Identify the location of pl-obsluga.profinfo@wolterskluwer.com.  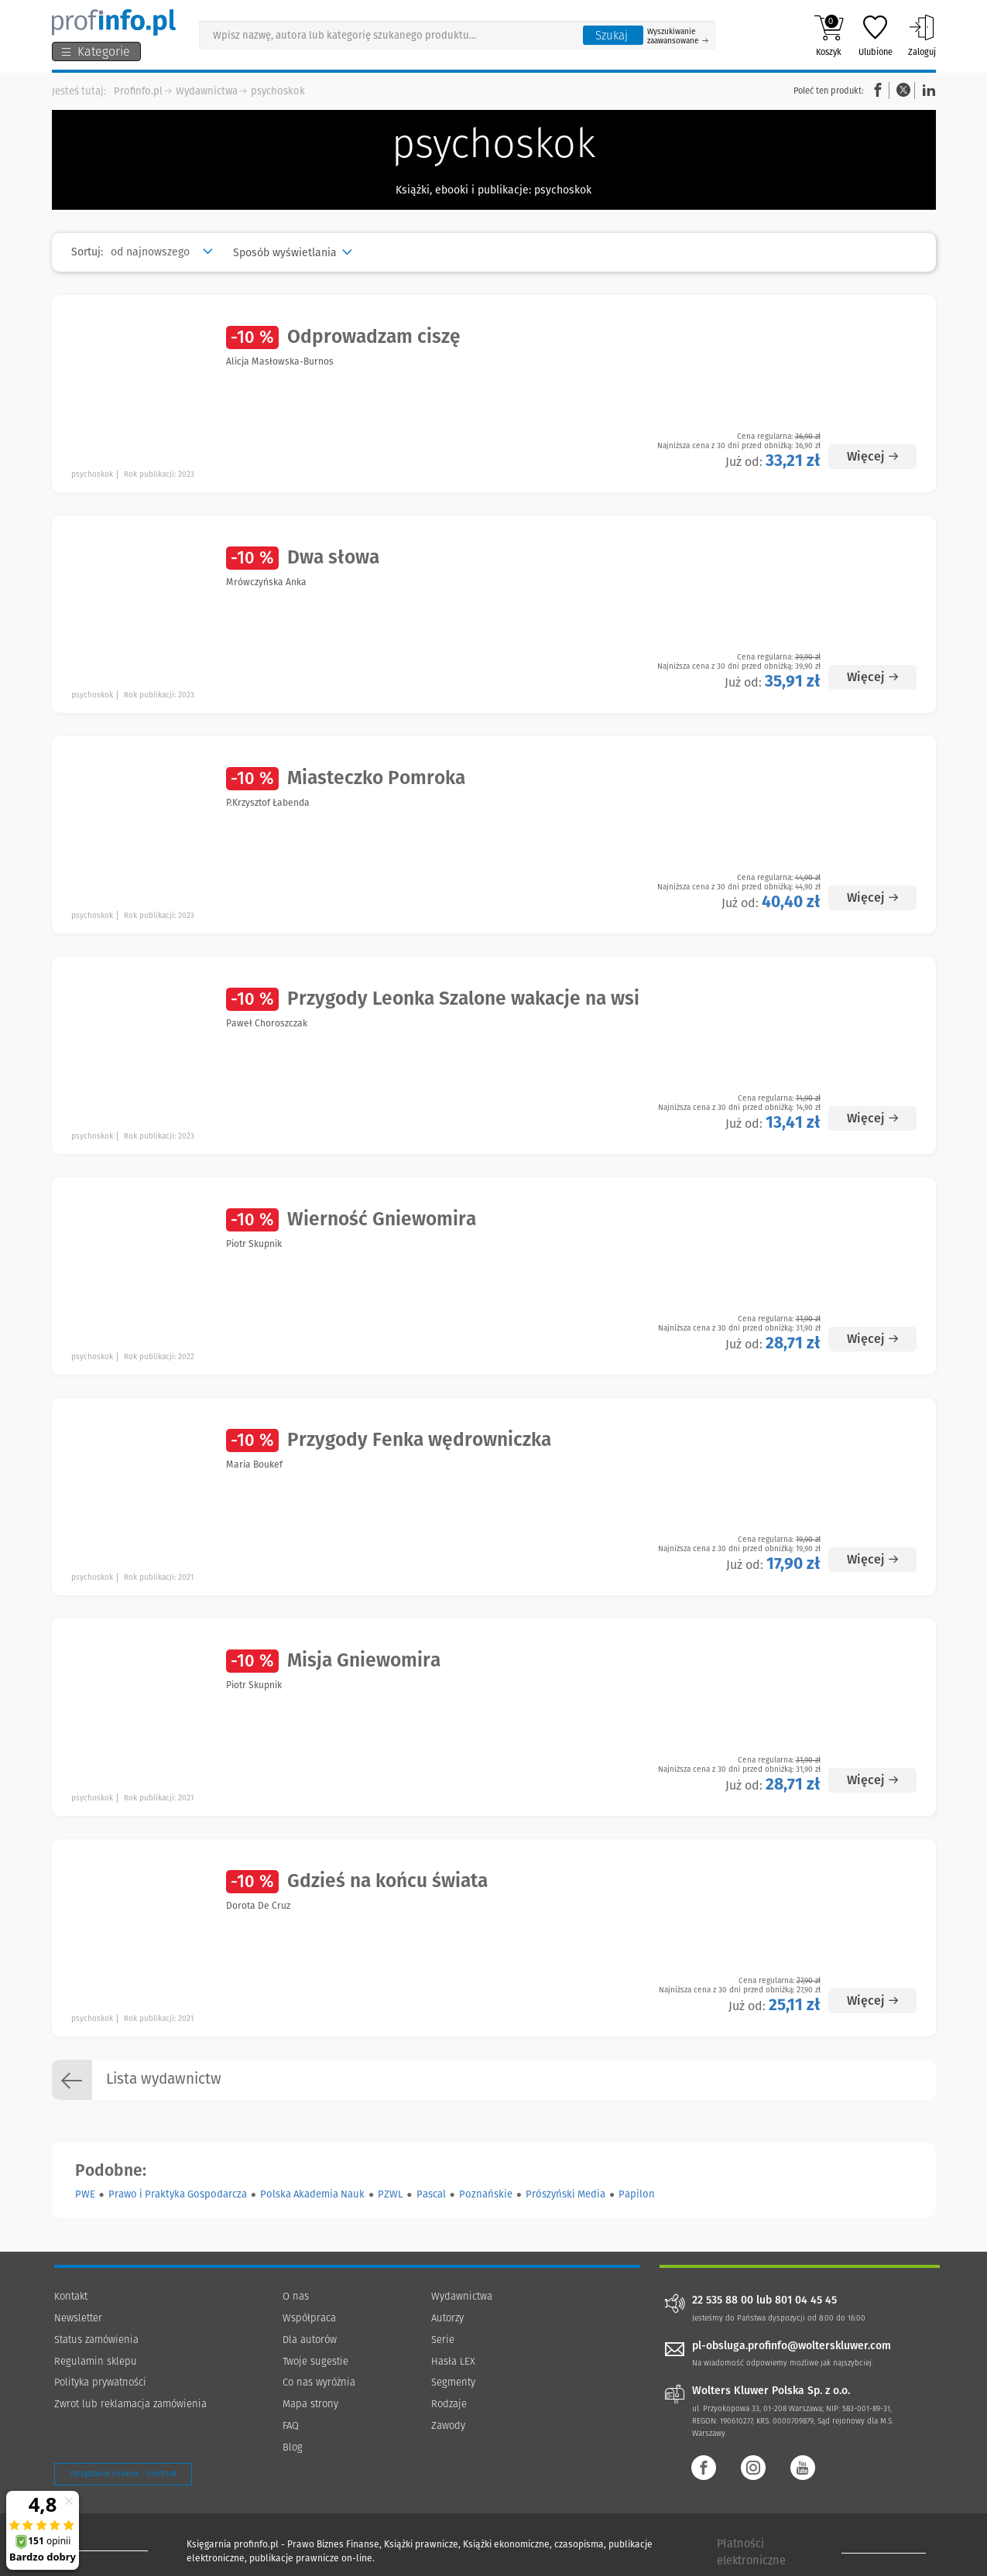
(791, 2345).